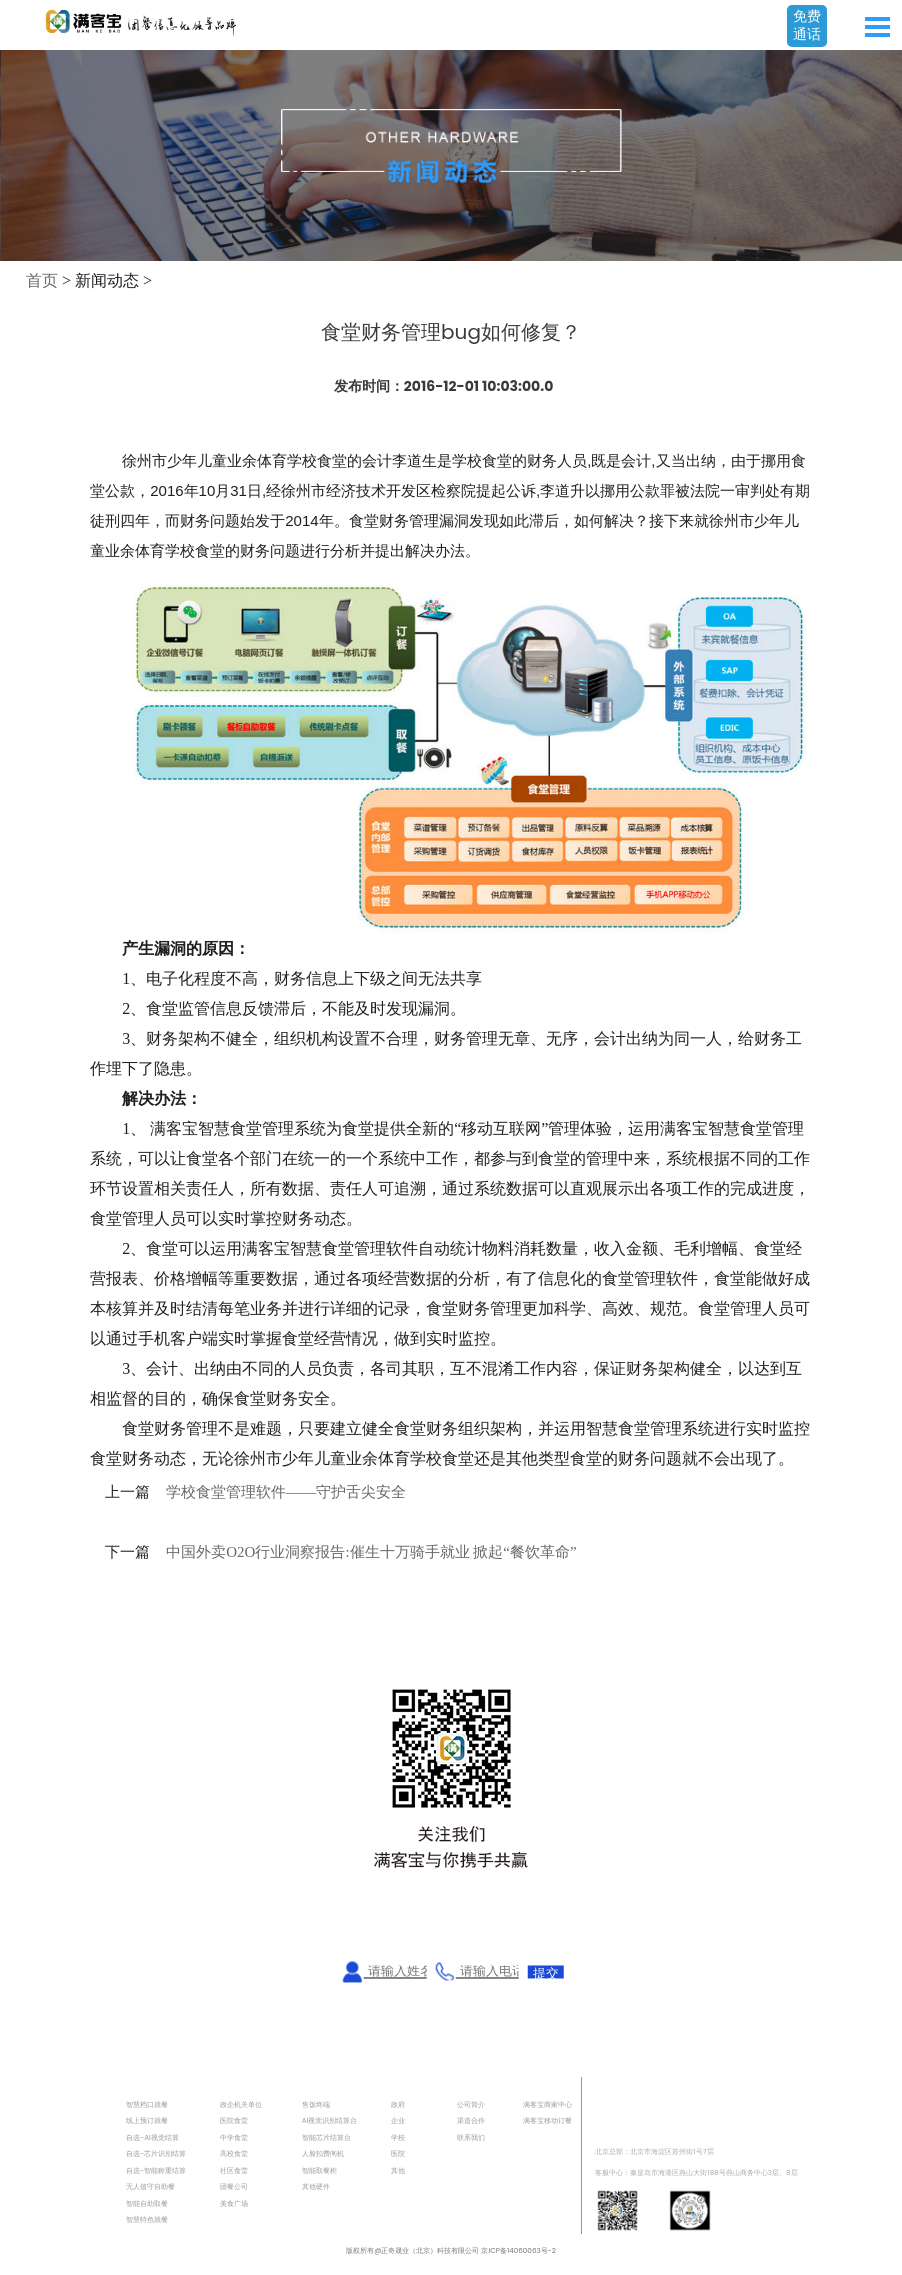 The height and width of the screenshot is (2275, 902). What do you see at coordinates (42, 280) in the screenshot?
I see `首页` at bounding box center [42, 280].